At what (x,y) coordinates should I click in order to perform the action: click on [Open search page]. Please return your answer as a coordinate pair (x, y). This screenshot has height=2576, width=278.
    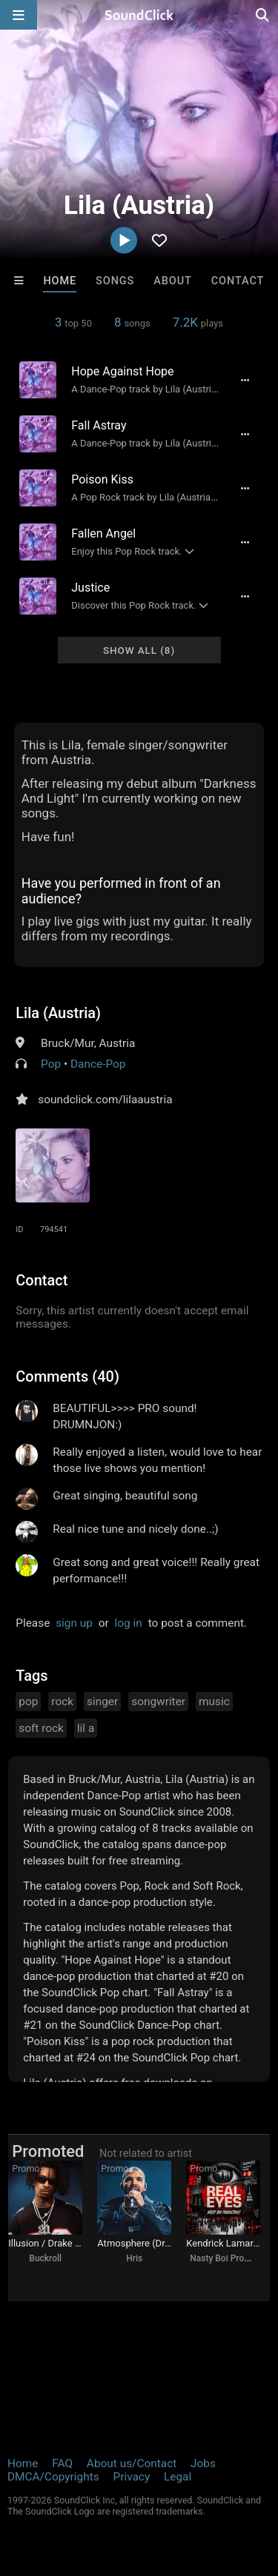
    Looking at the image, I should click on (263, 15).